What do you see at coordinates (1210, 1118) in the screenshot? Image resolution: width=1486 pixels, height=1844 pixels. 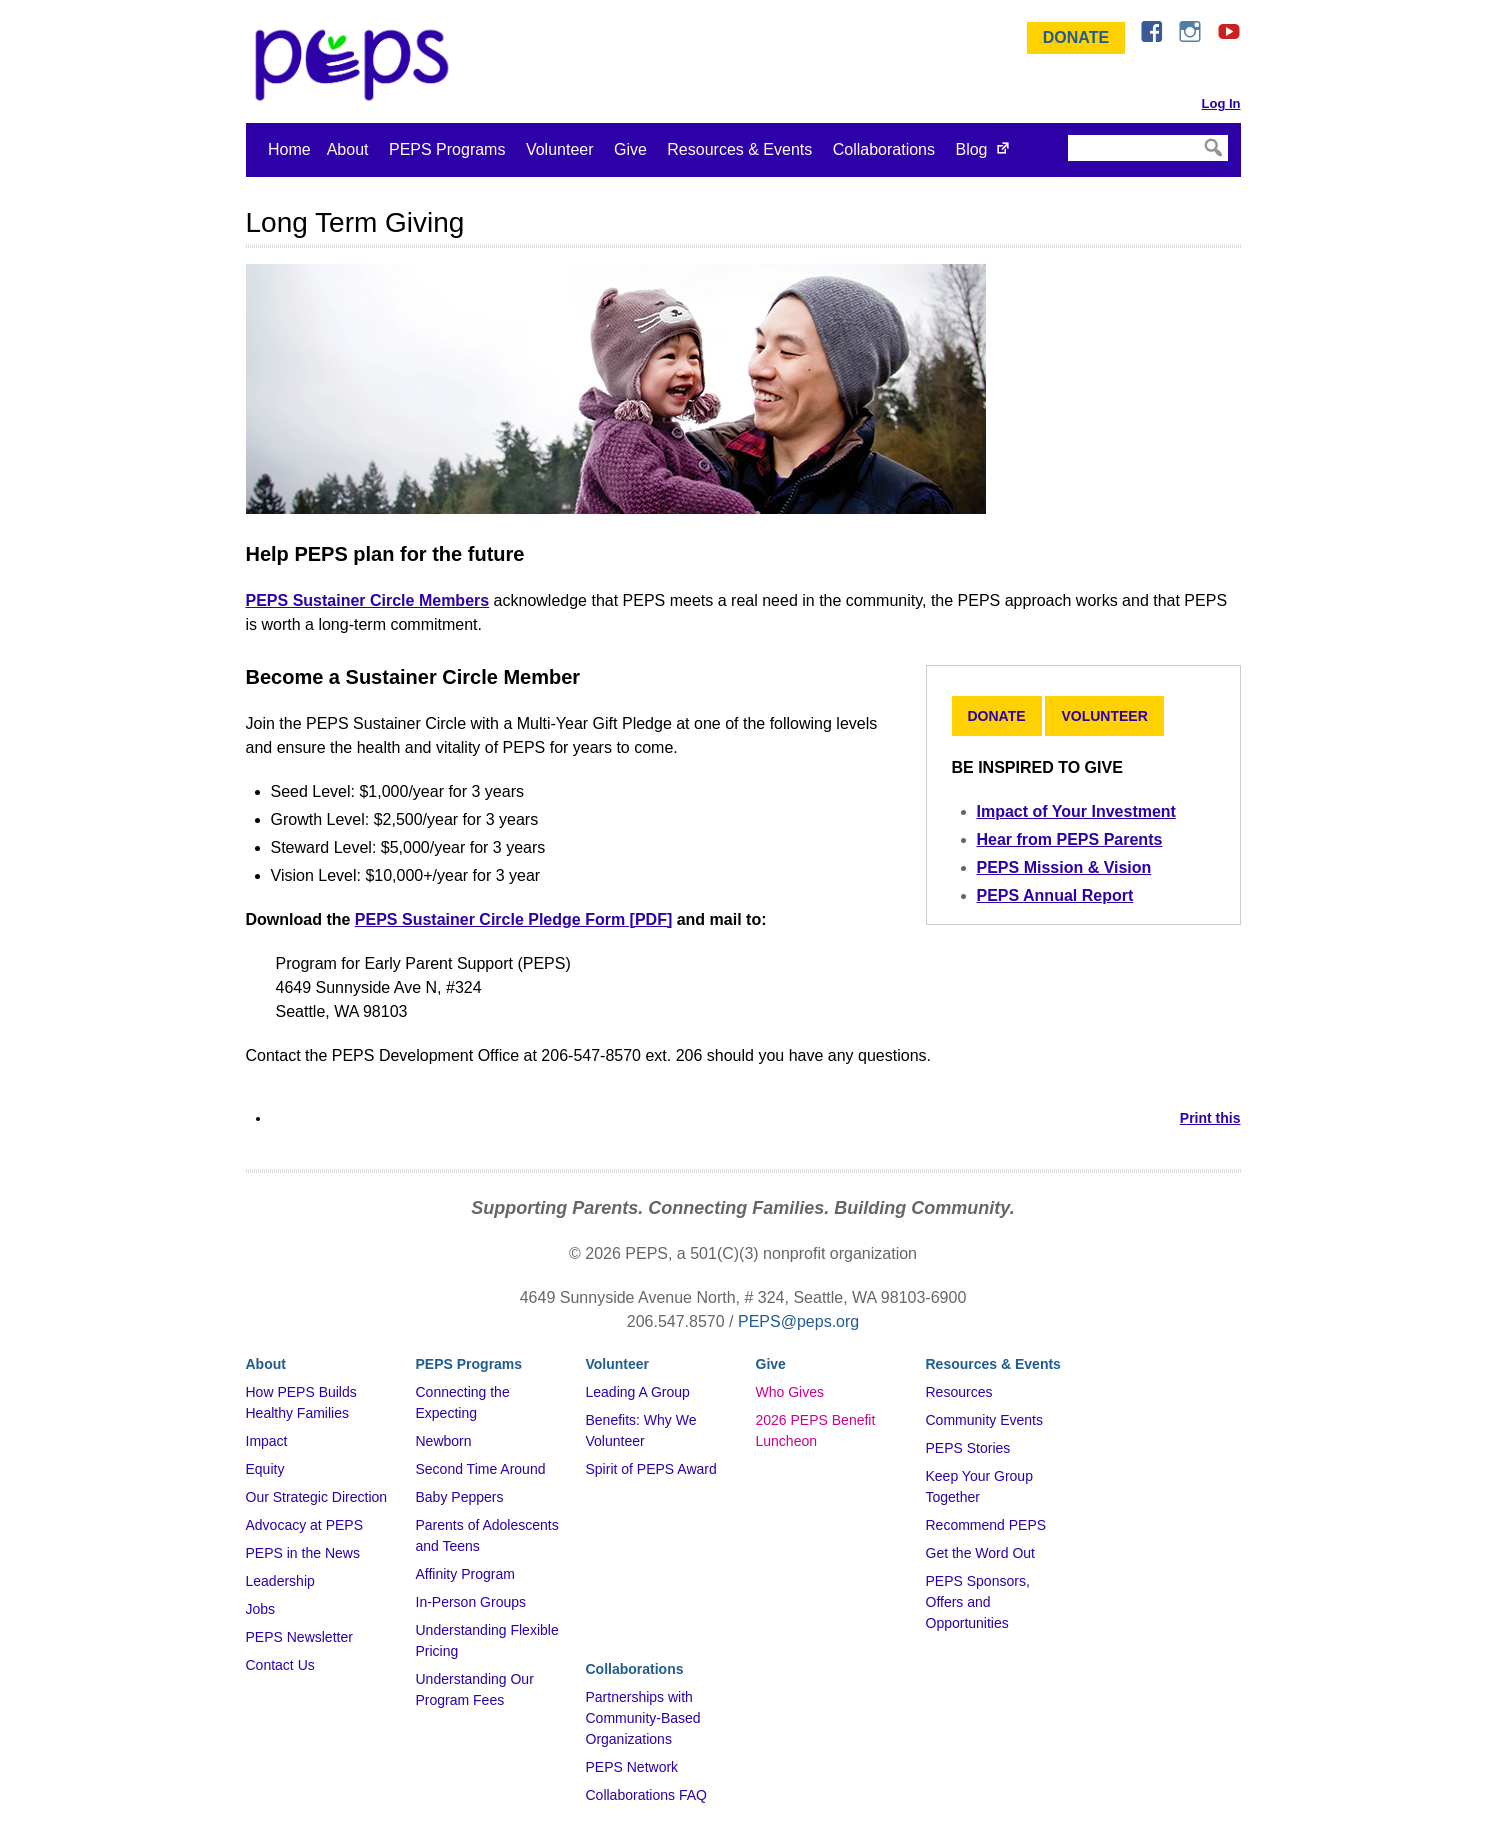 I see `Print this` at bounding box center [1210, 1118].